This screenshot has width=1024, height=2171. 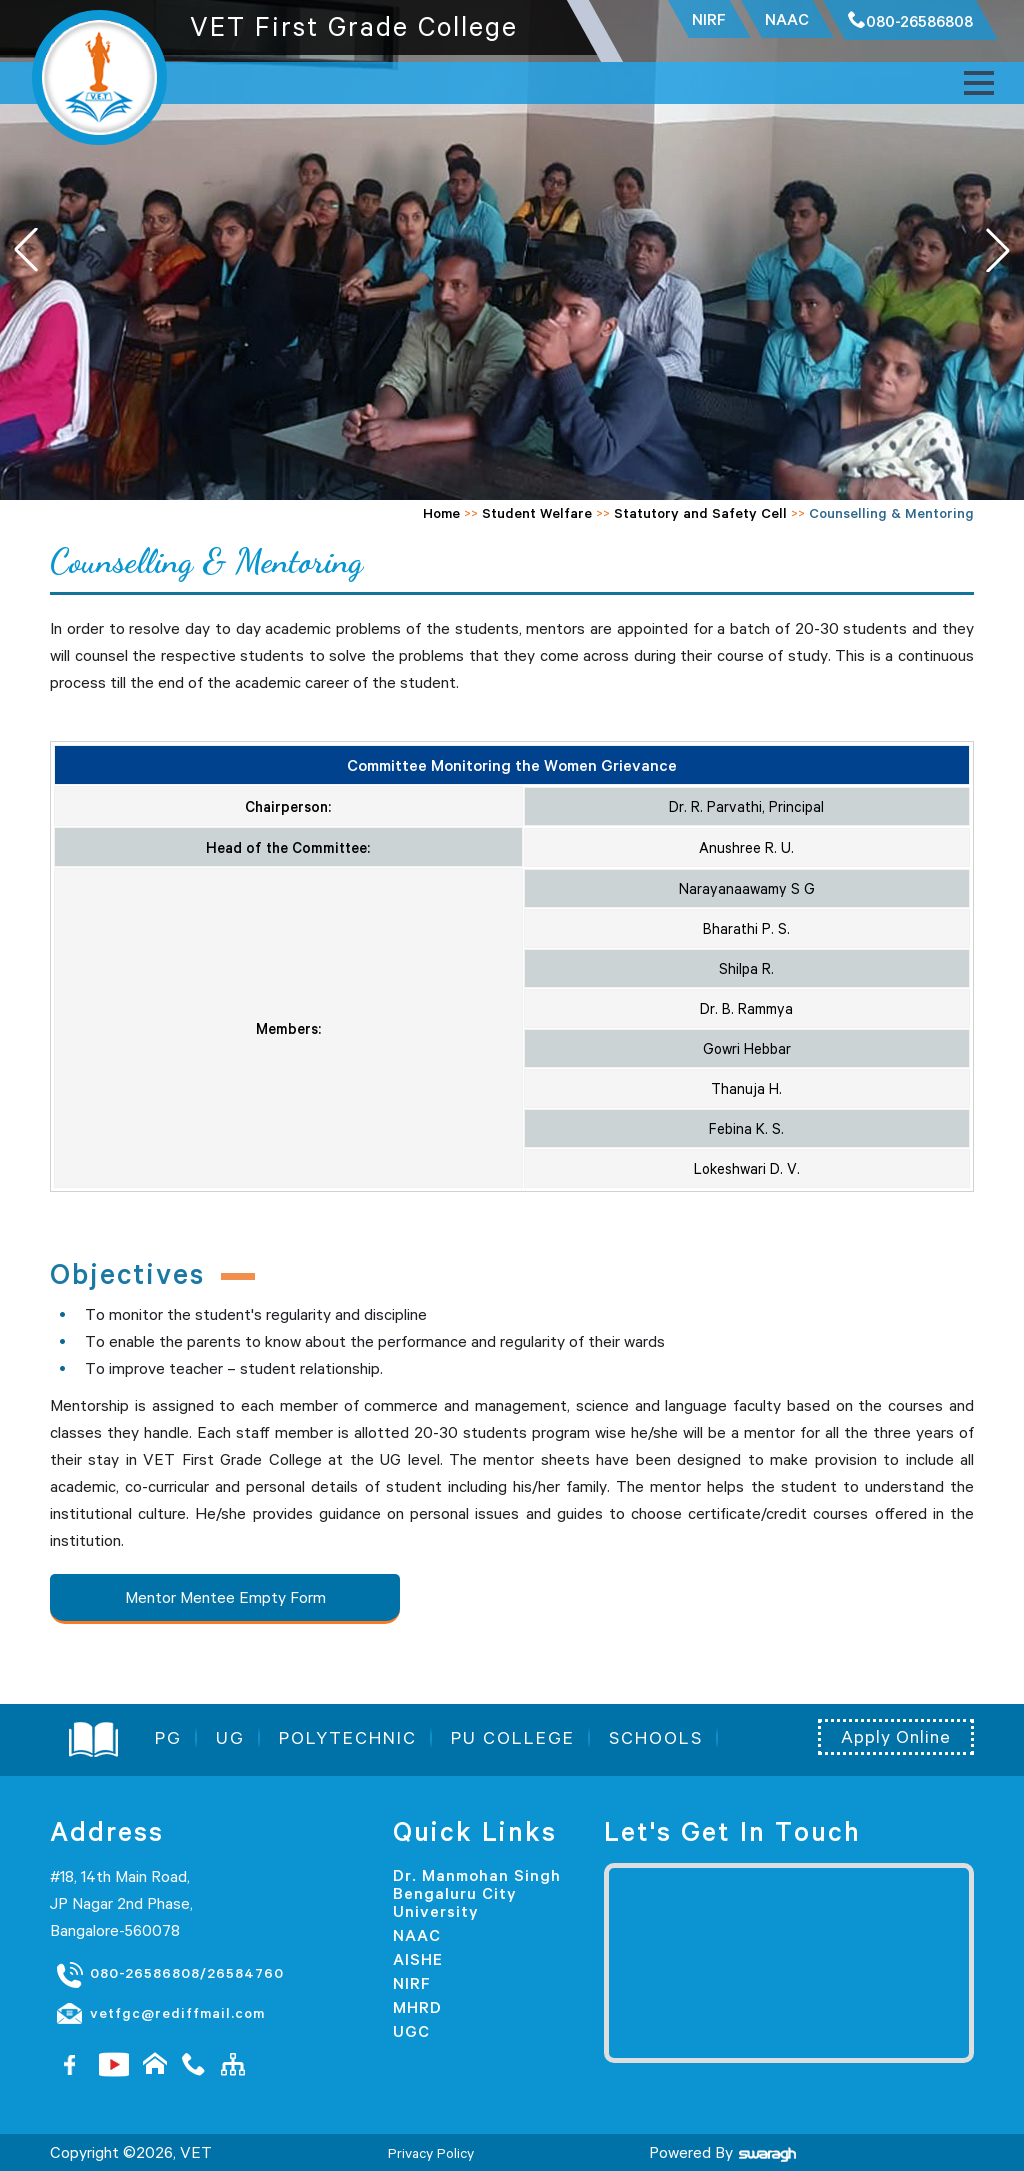 What do you see at coordinates (700, 513) in the screenshot?
I see `Statutory and Safety Cell` at bounding box center [700, 513].